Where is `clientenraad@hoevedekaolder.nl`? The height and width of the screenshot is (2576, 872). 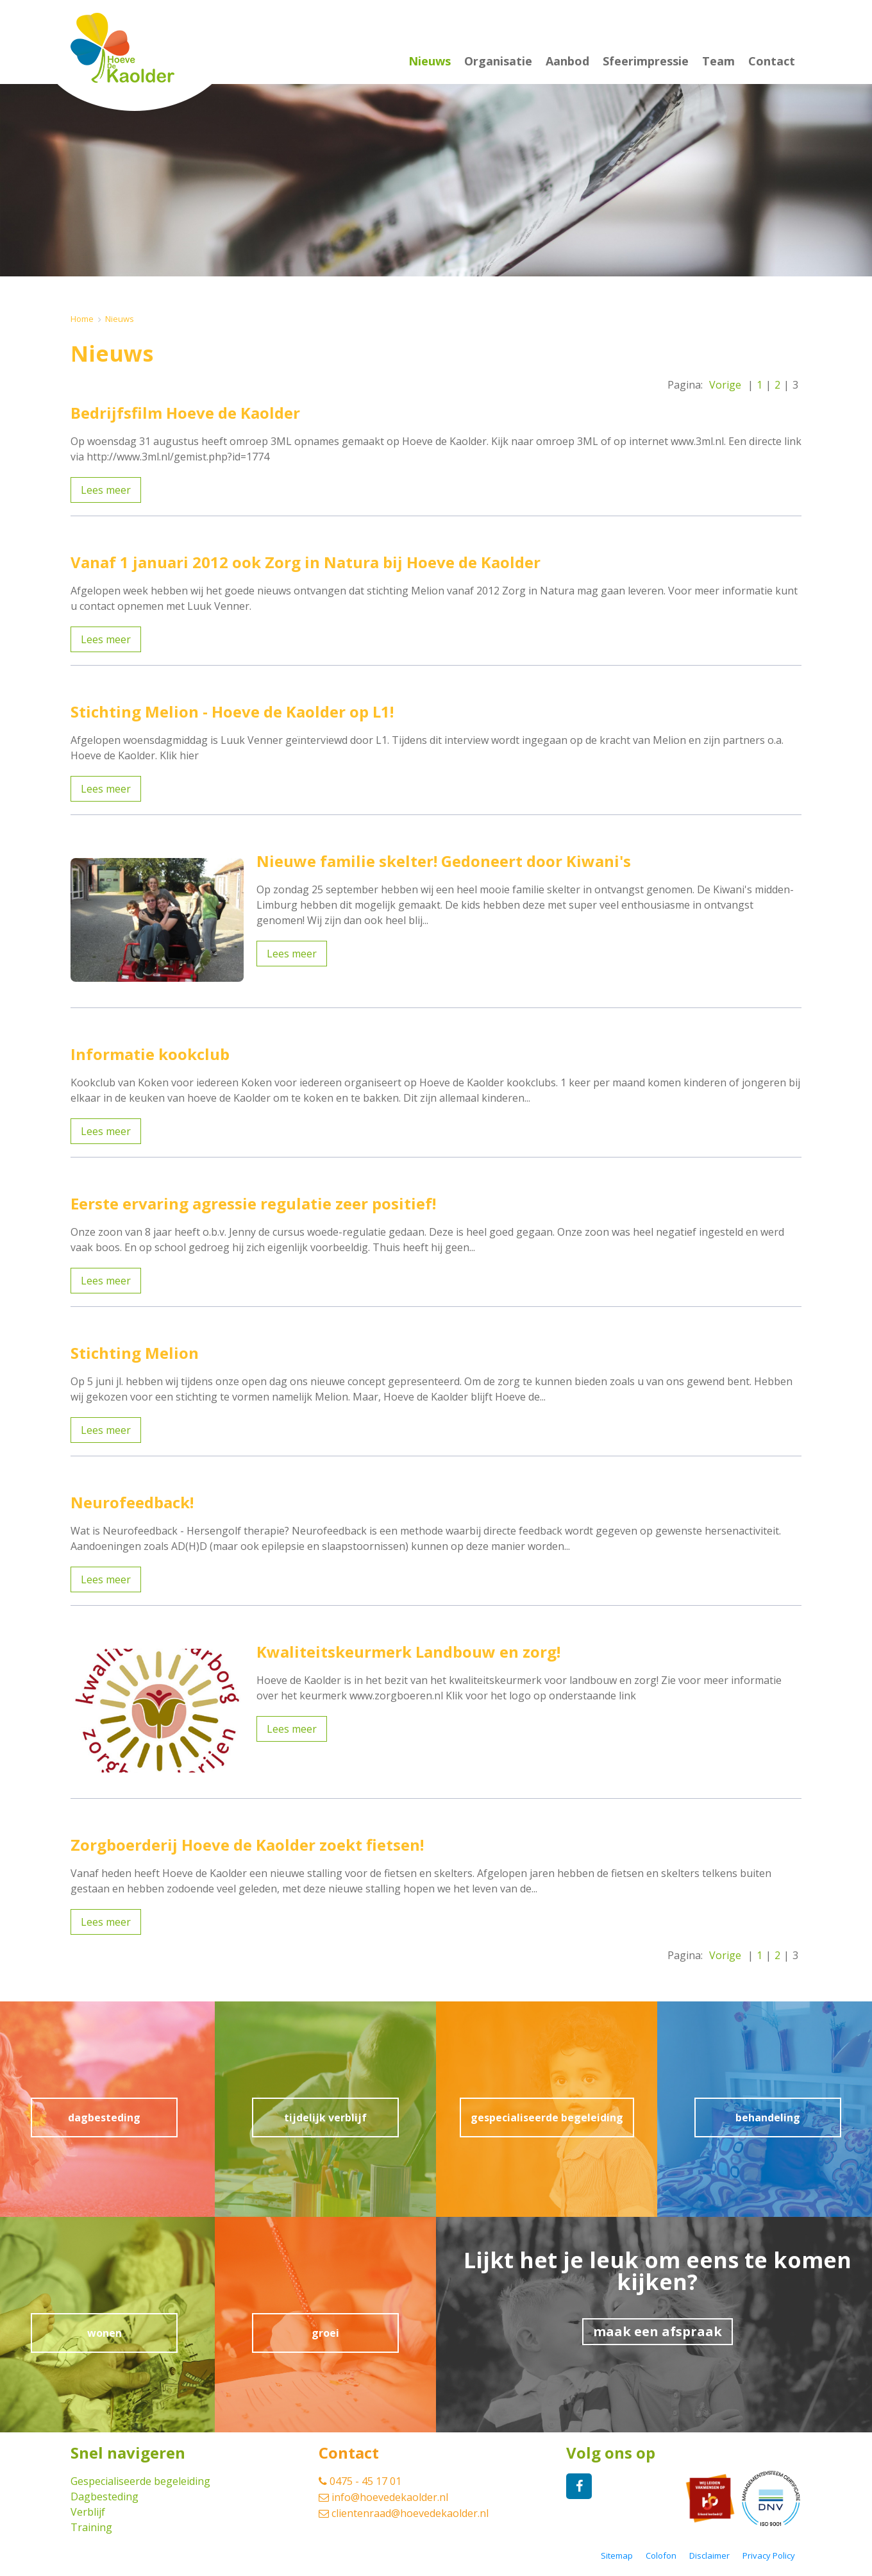
clientenraad@hoevedekaolder.nl is located at coordinates (404, 2513).